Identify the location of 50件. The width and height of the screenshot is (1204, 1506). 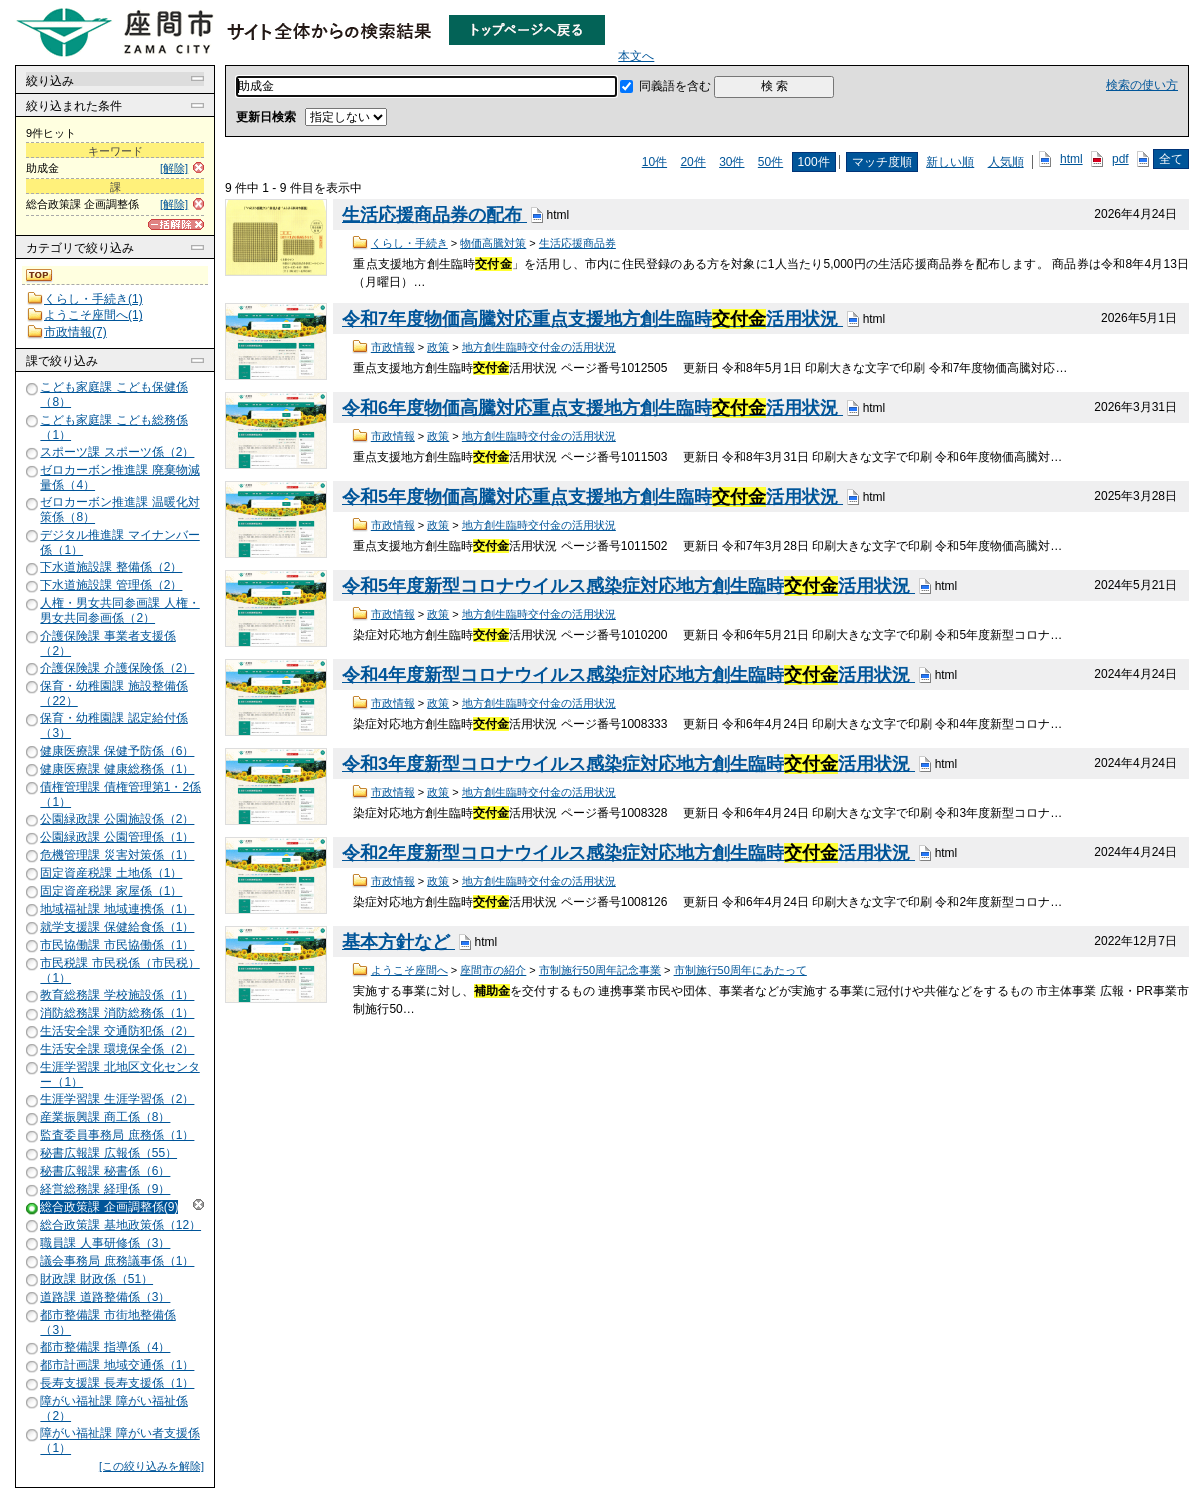
(770, 162).